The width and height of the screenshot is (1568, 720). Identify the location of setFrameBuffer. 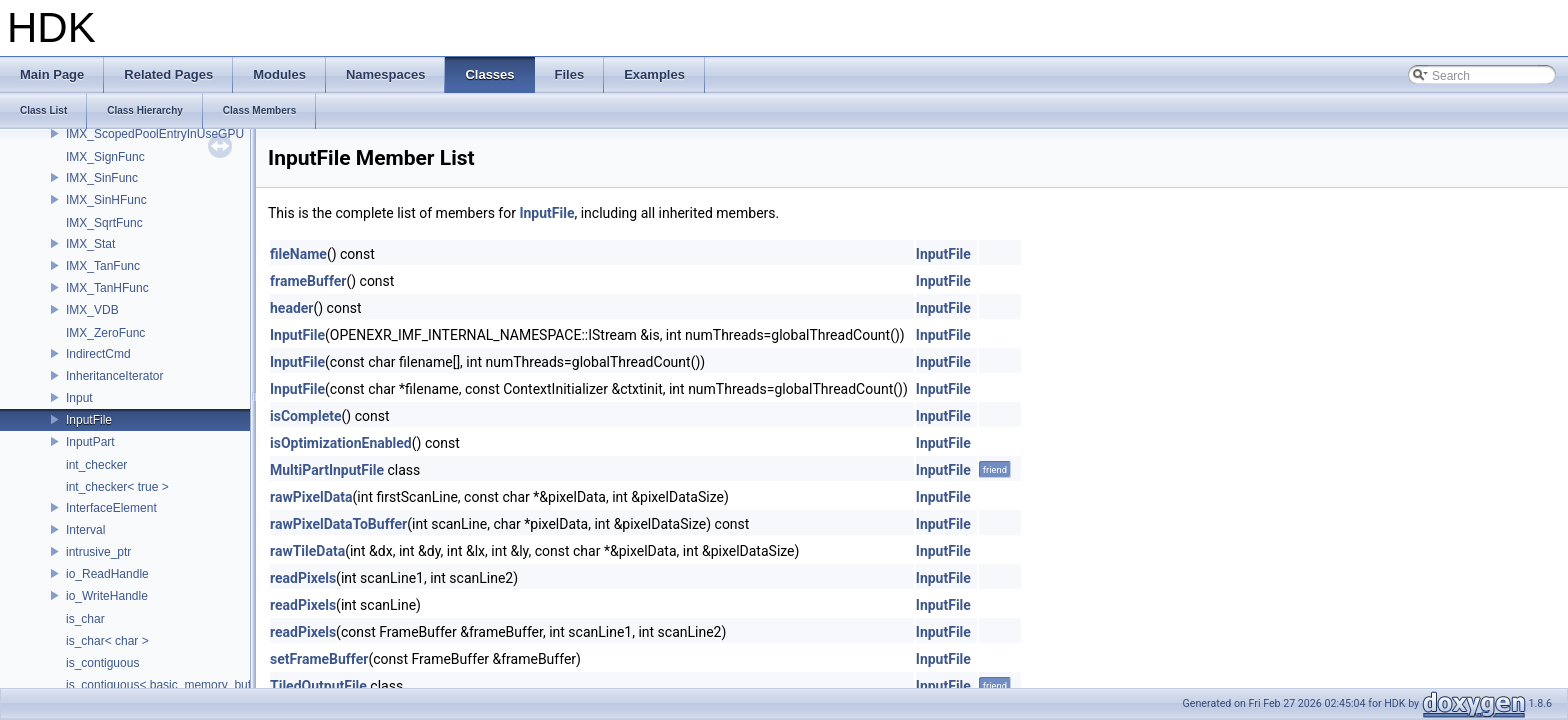
(319, 659).